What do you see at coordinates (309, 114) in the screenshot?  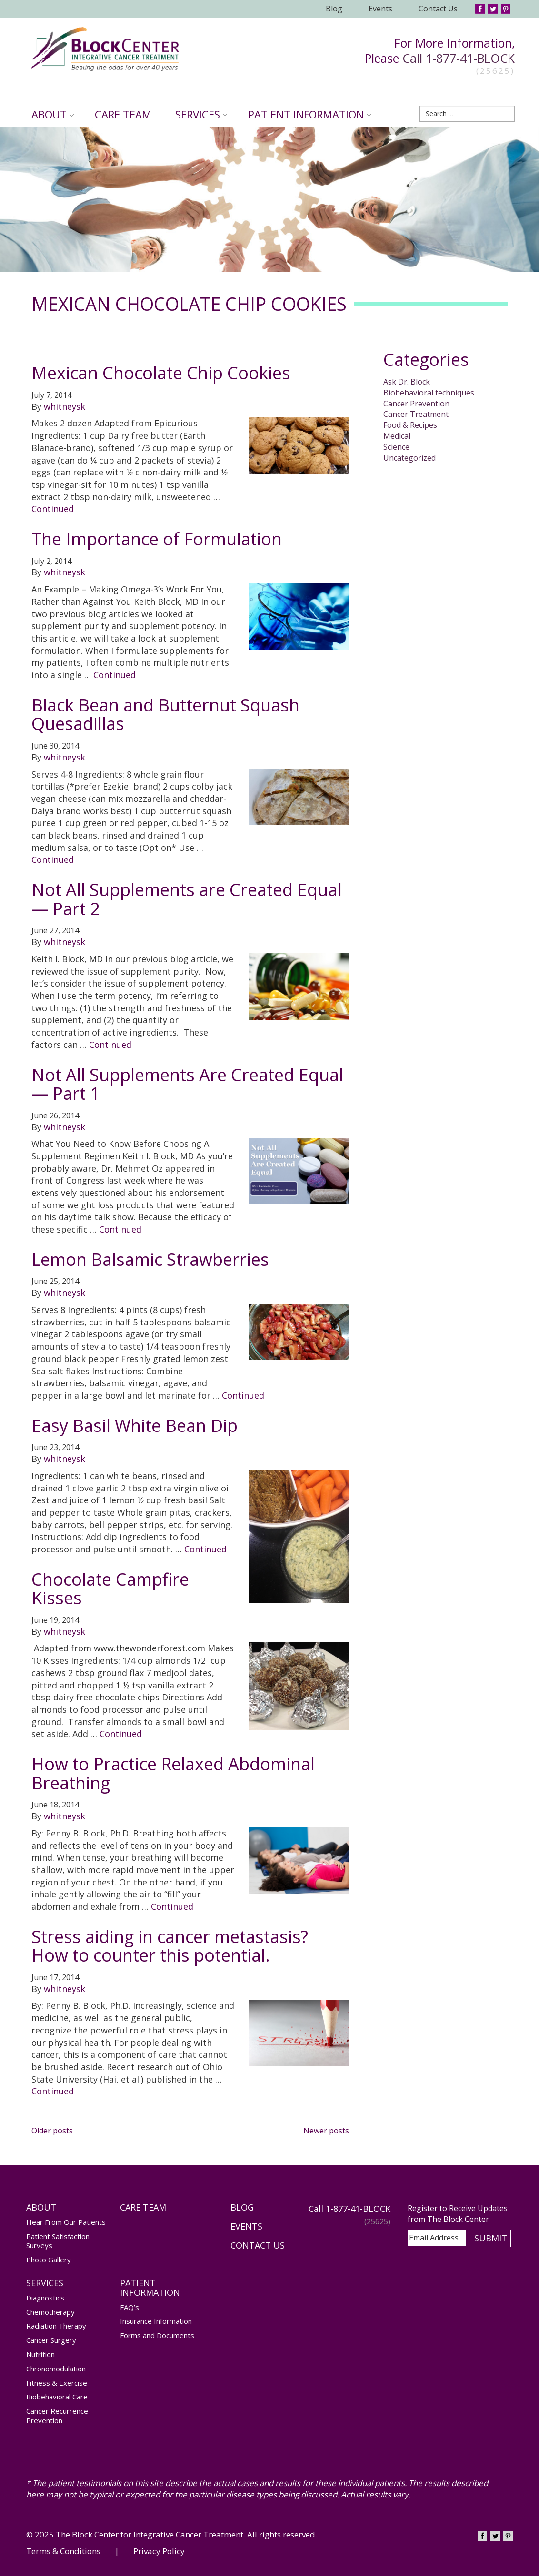 I see `Patient Information` at bounding box center [309, 114].